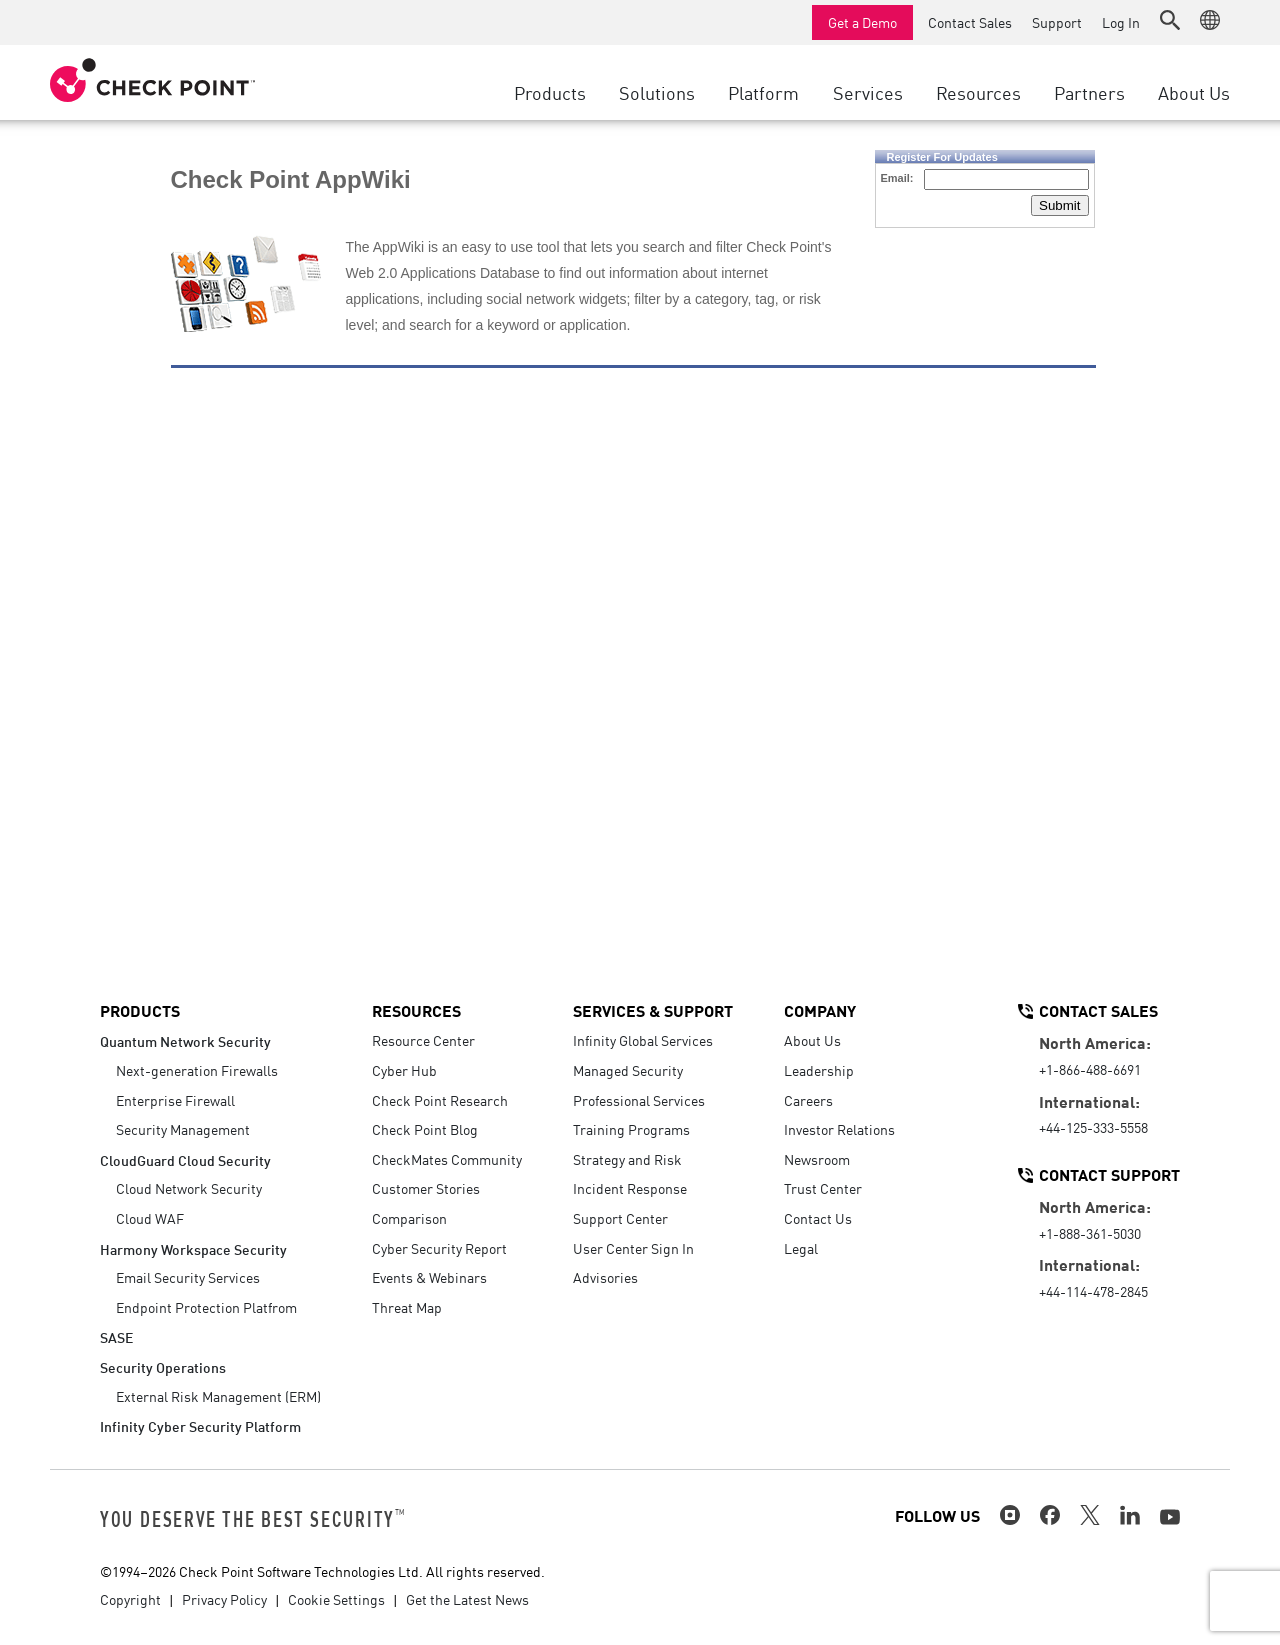  What do you see at coordinates (224, 1599) in the screenshot?
I see `Privacy Policy` at bounding box center [224, 1599].